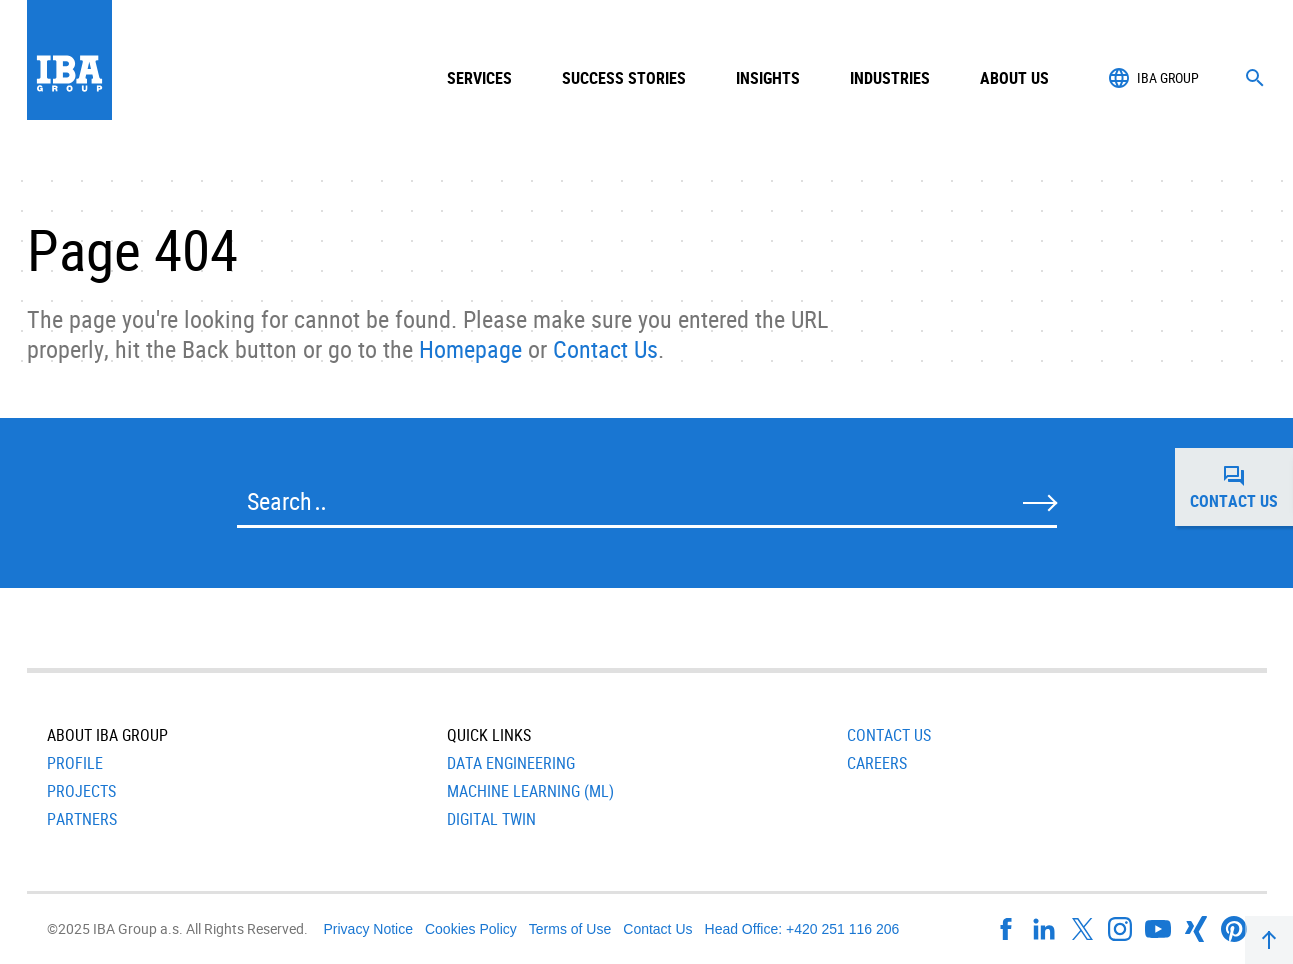 The height and width of the screenshot is (964, 1293). Describe the element at coordinates (570, 929) in the screenshot. I see `Terms of Use` at that location.